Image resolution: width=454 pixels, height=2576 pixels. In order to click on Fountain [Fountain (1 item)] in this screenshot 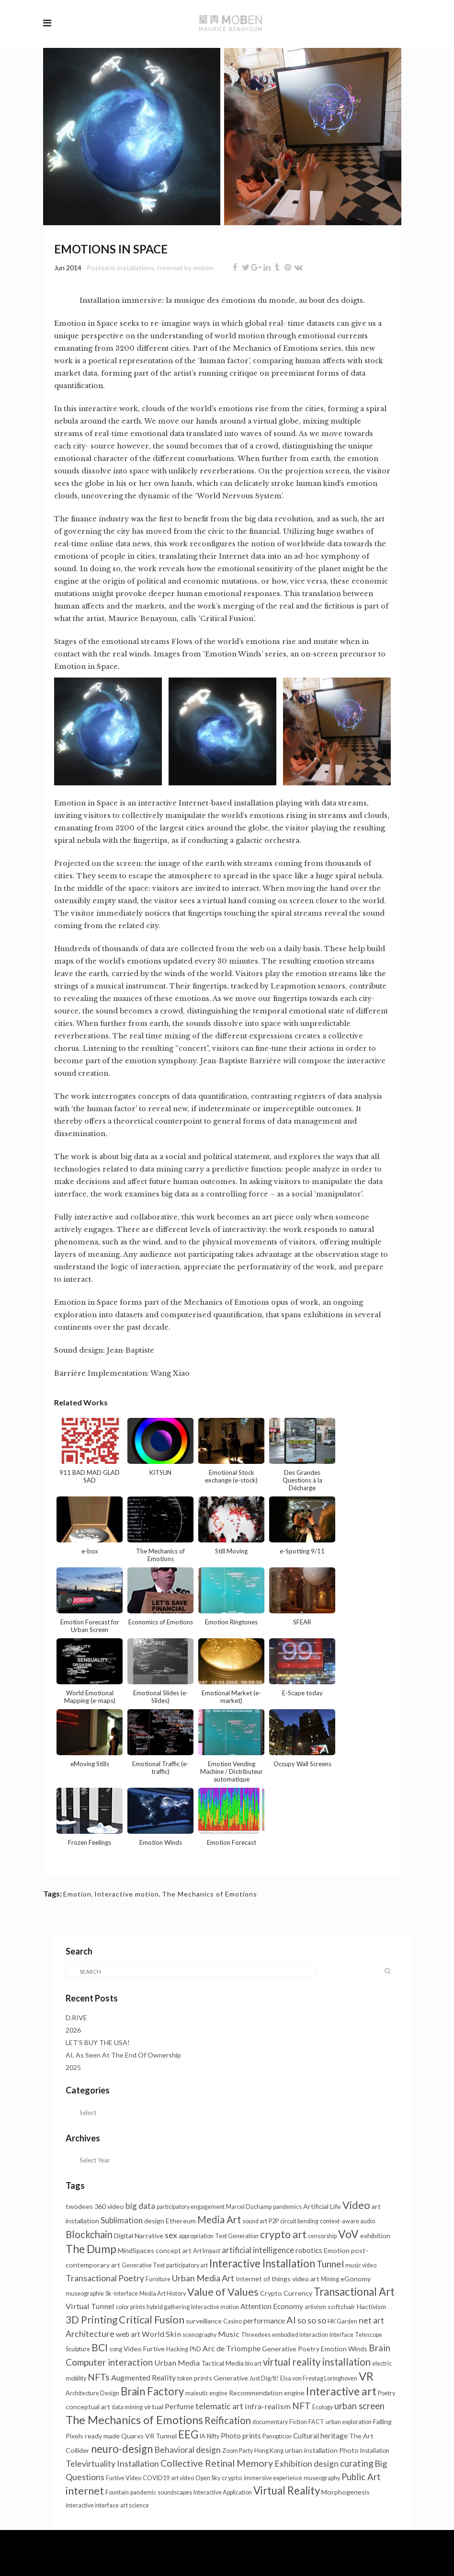, I will do `click(117, 2492)`.